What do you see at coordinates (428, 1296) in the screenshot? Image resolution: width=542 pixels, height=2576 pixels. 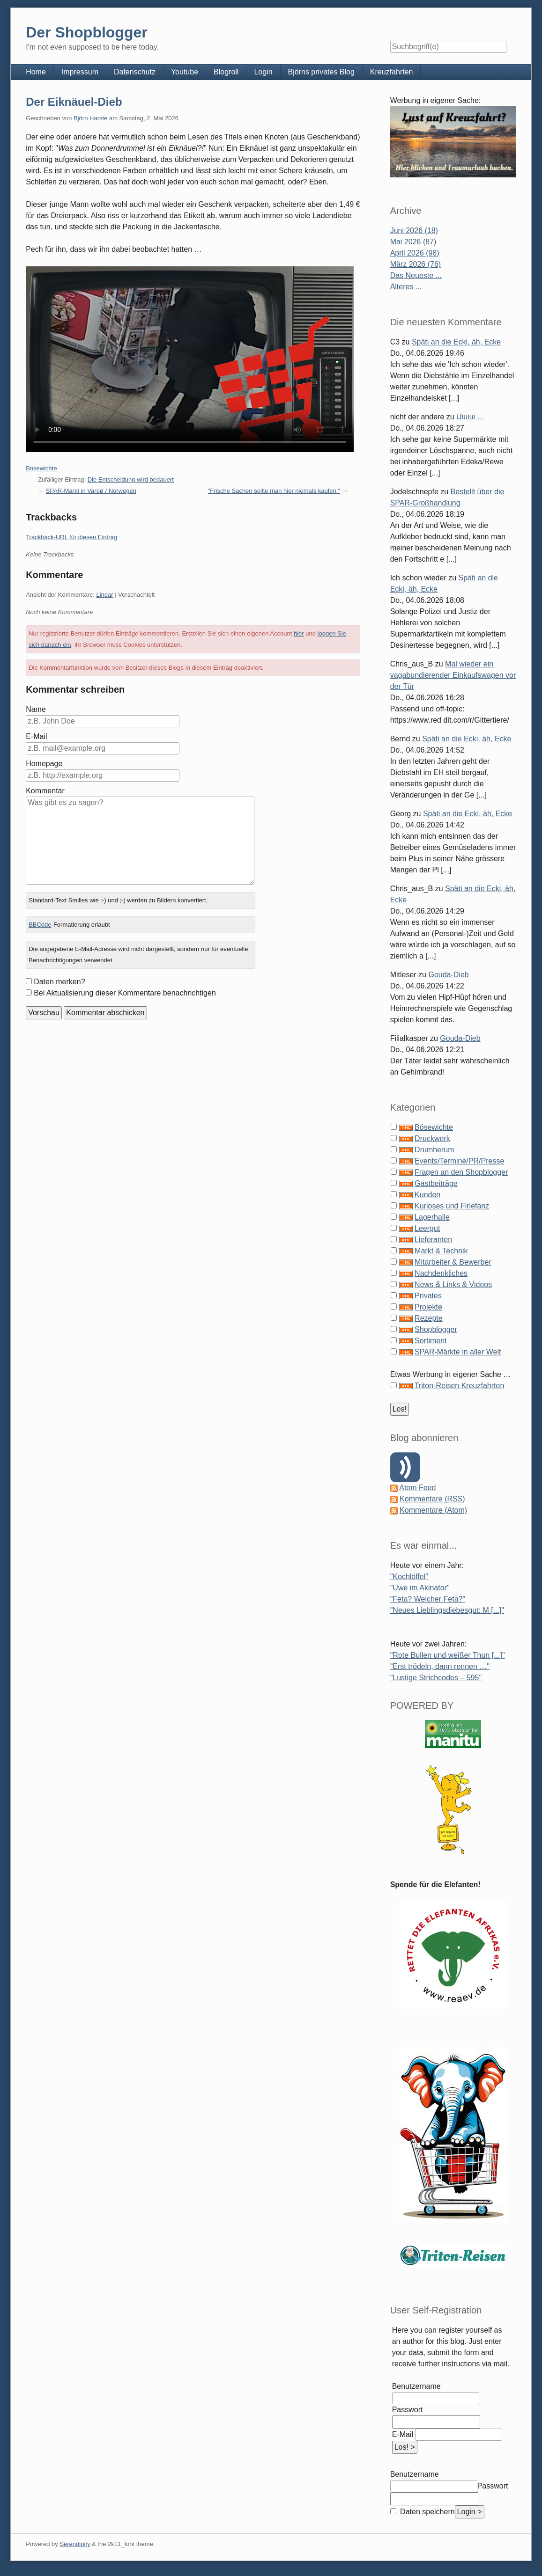 I see `Privates` at bounding box center [428, 1296].